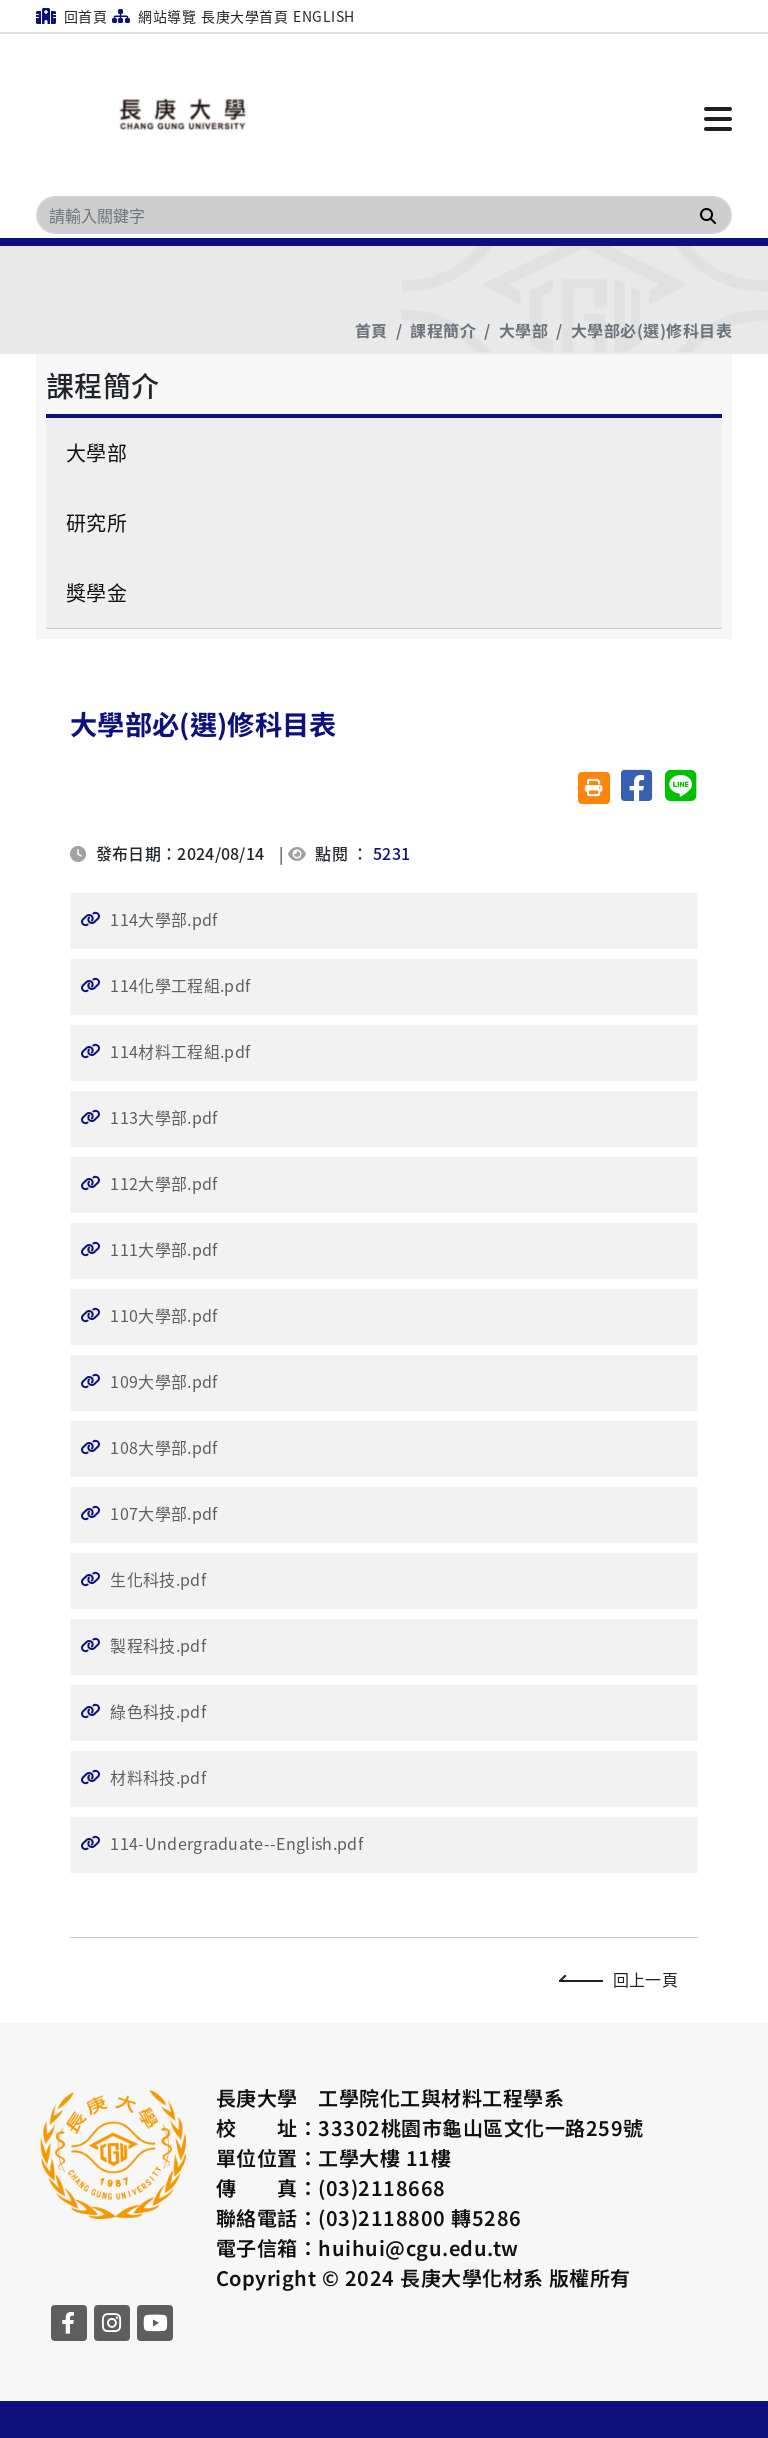 This screenshot has height=2438, width=768. What do you see at coordinates (443, 330) in the screenshot?
I see `課程簡介` at bounding box center [443, 330].